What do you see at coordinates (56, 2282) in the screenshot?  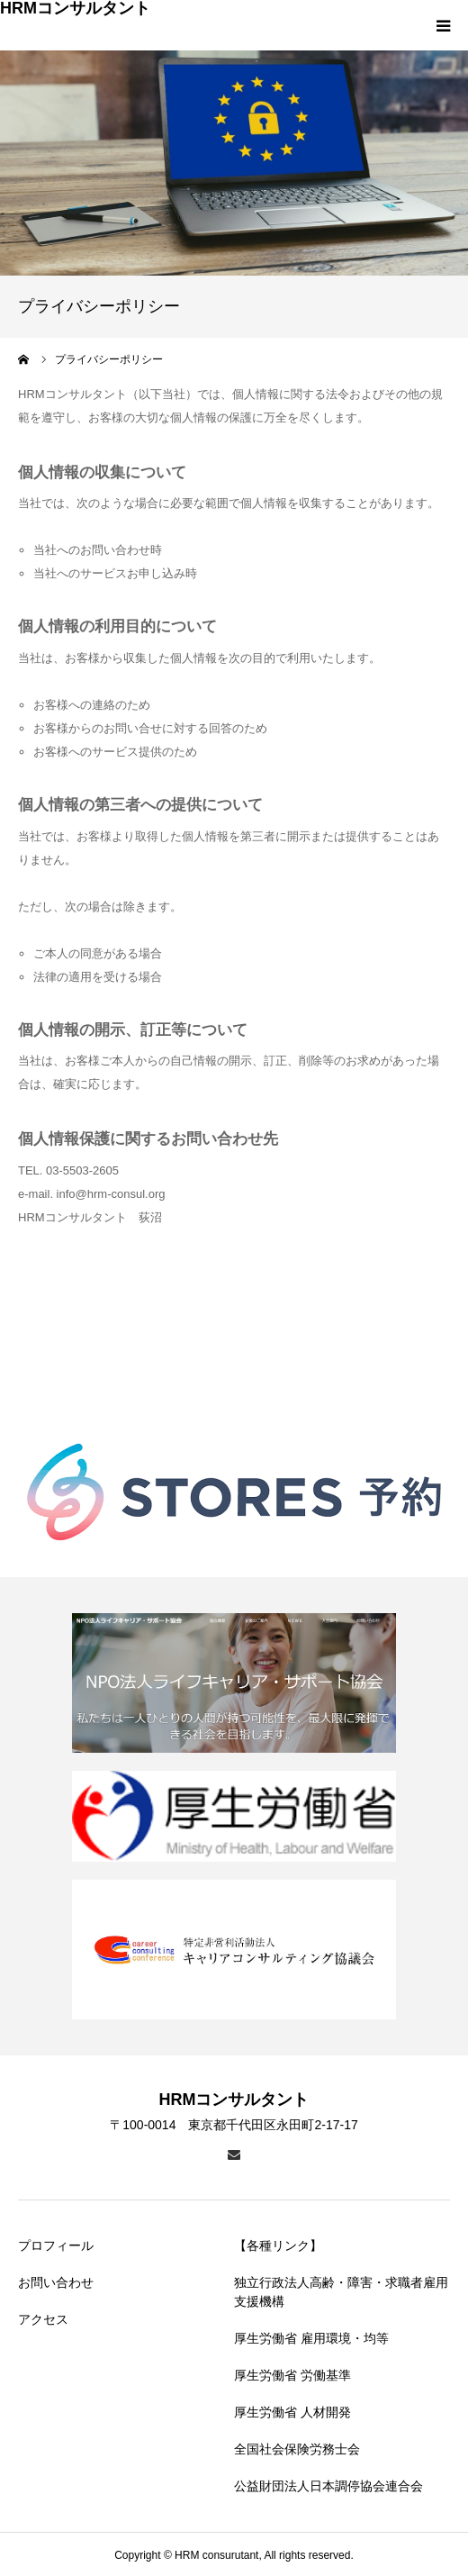 I see `お問い合わせ` at bounding box center [56, 2282].